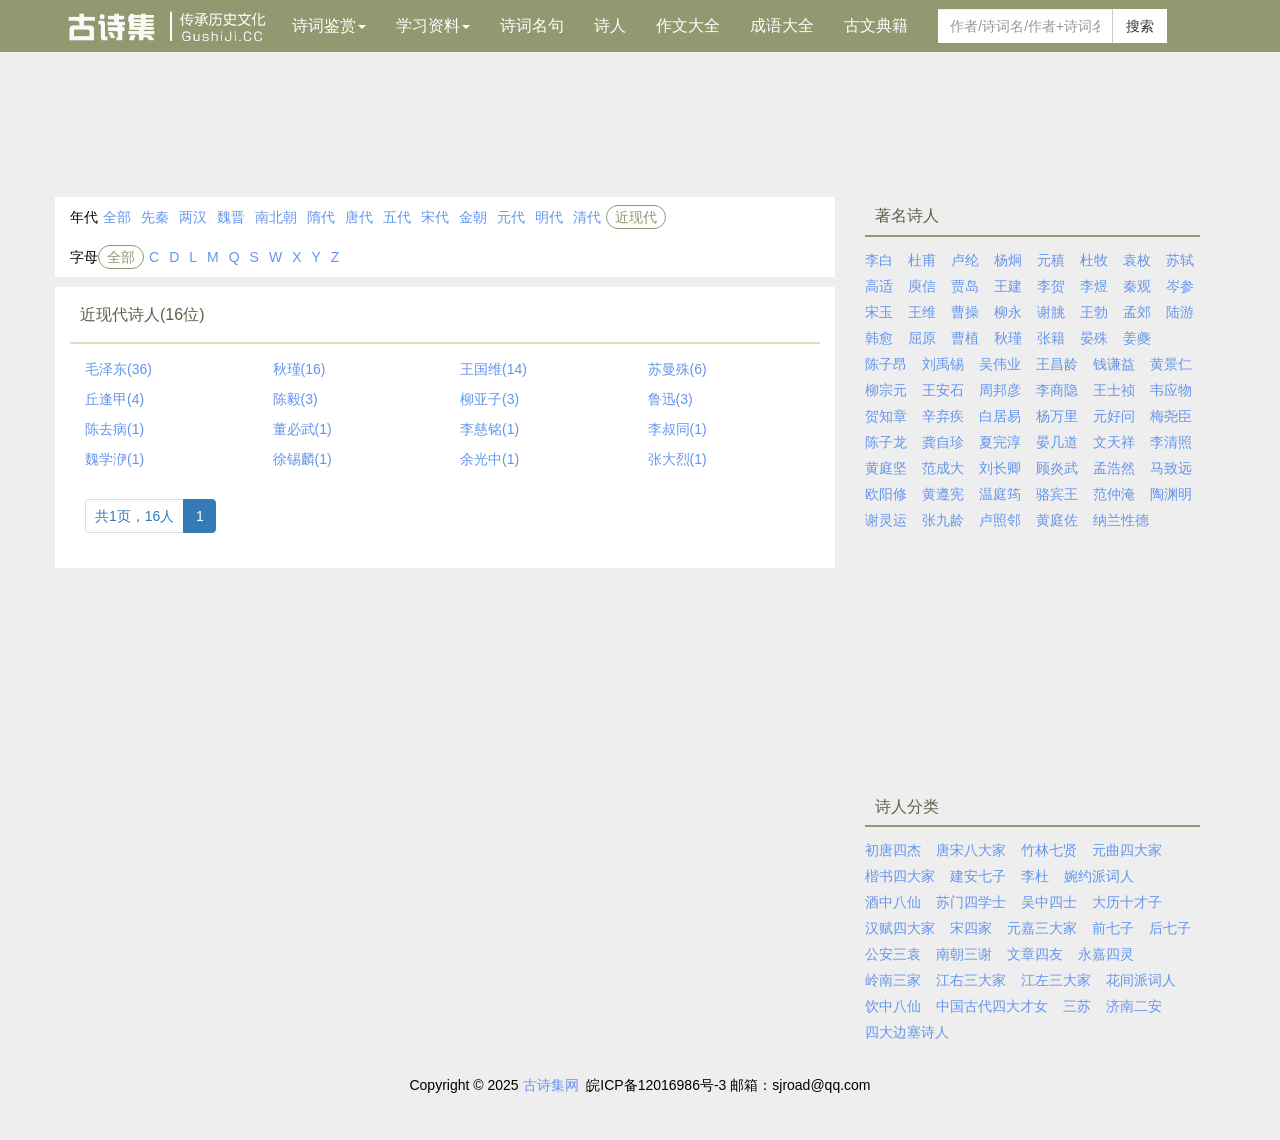 The image size is (1280, 1140). What do you see at coordinates (1000, 442) in the screenshot?
I see `夏完淳` at bounding box center [1000, 442].